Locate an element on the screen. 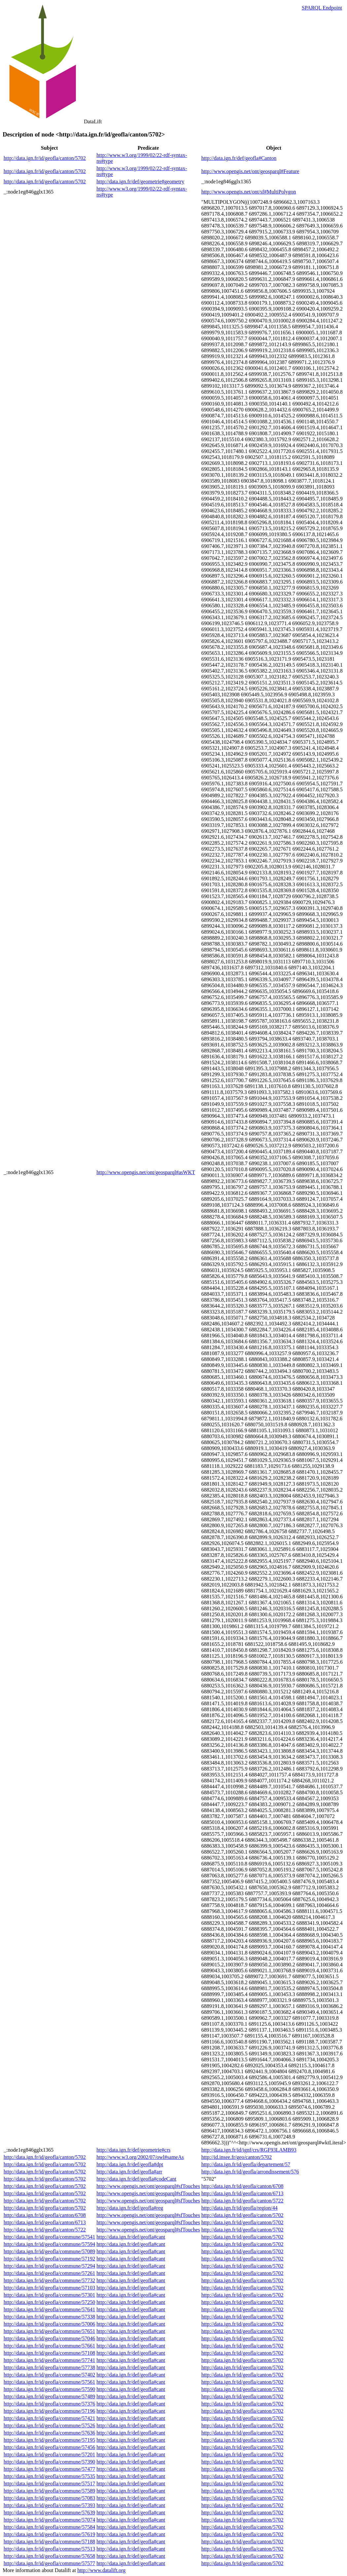  http://data.ign.fr/id/geofla/commune/57636 is located at coordinates (49, 2433).